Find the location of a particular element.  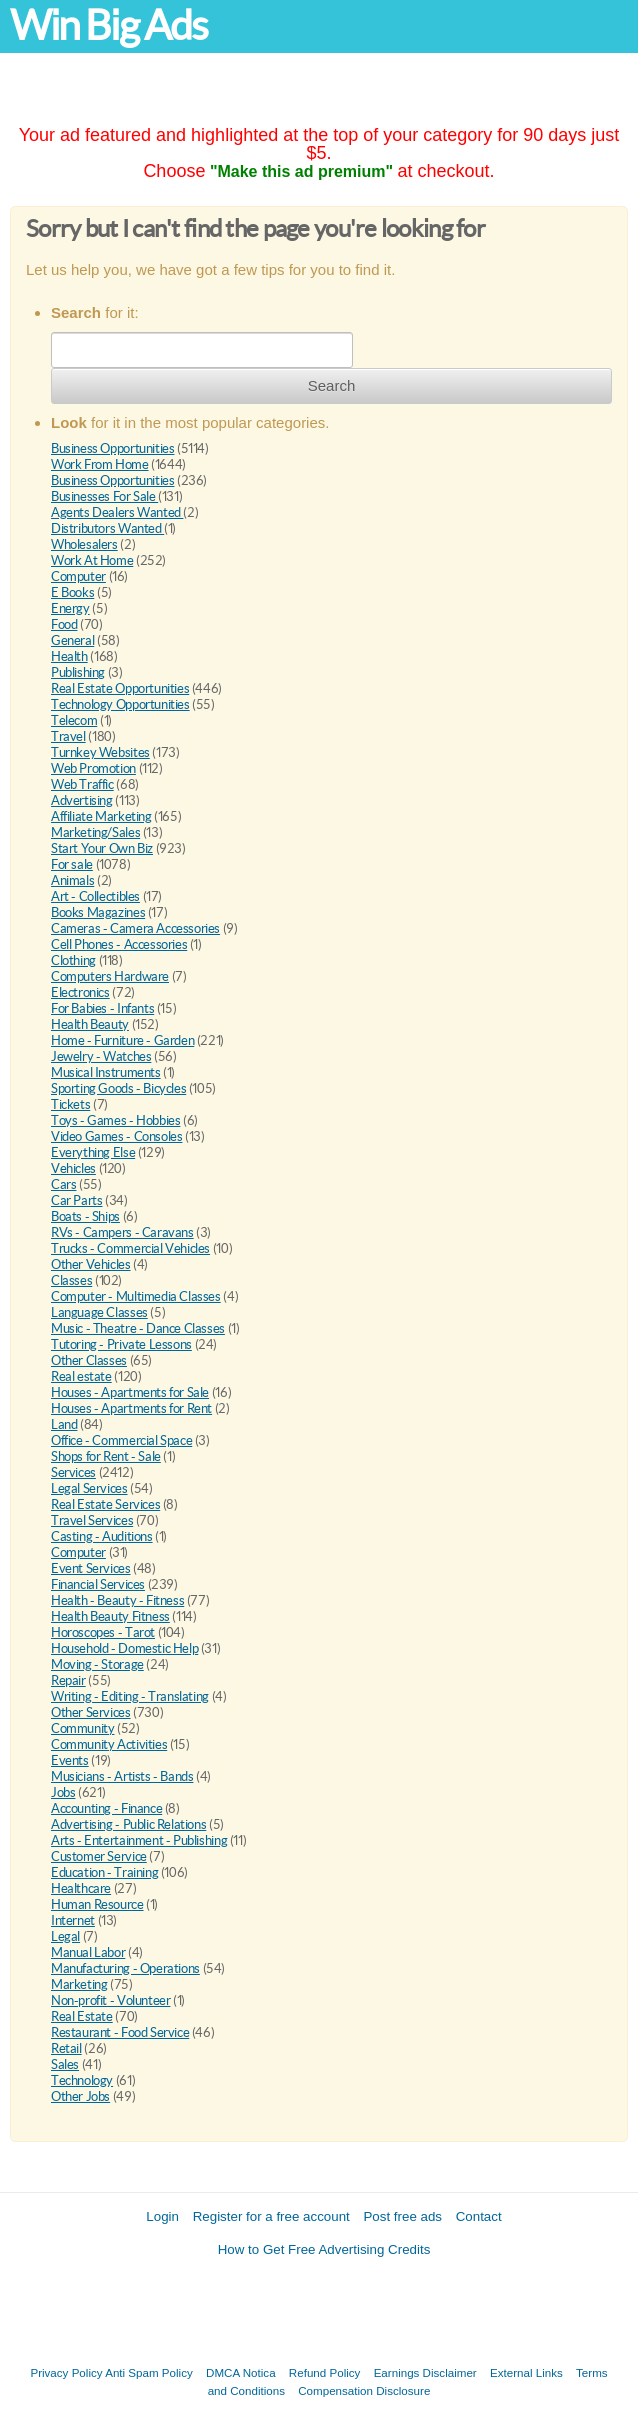

DMCA Notica is located at coordinates (241, 2372).